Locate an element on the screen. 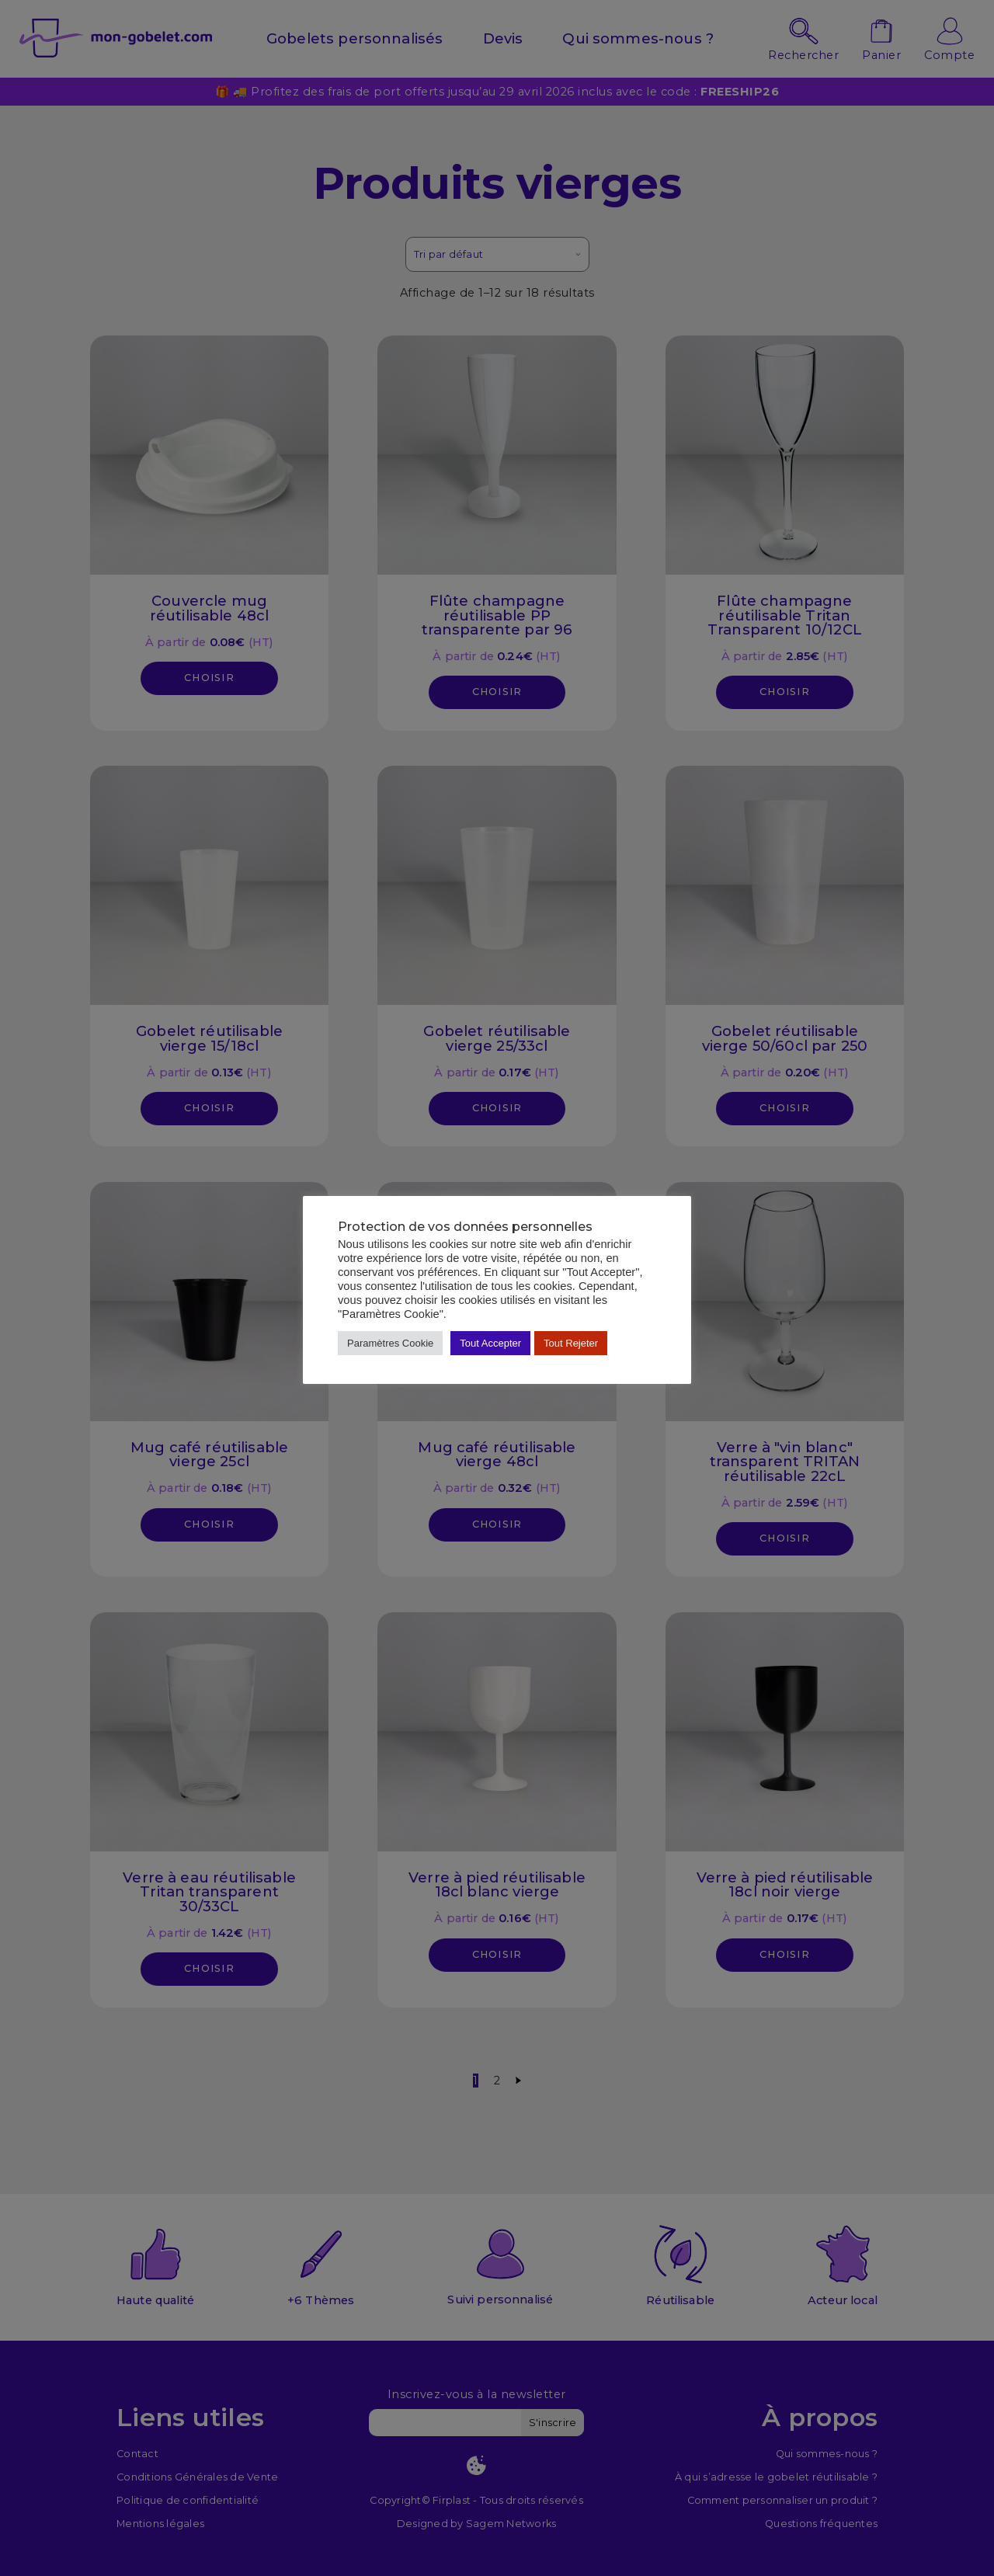 This screenshot has width=994, height=2576. Tout Accepter [button] is located at coordinates (490, 1343).